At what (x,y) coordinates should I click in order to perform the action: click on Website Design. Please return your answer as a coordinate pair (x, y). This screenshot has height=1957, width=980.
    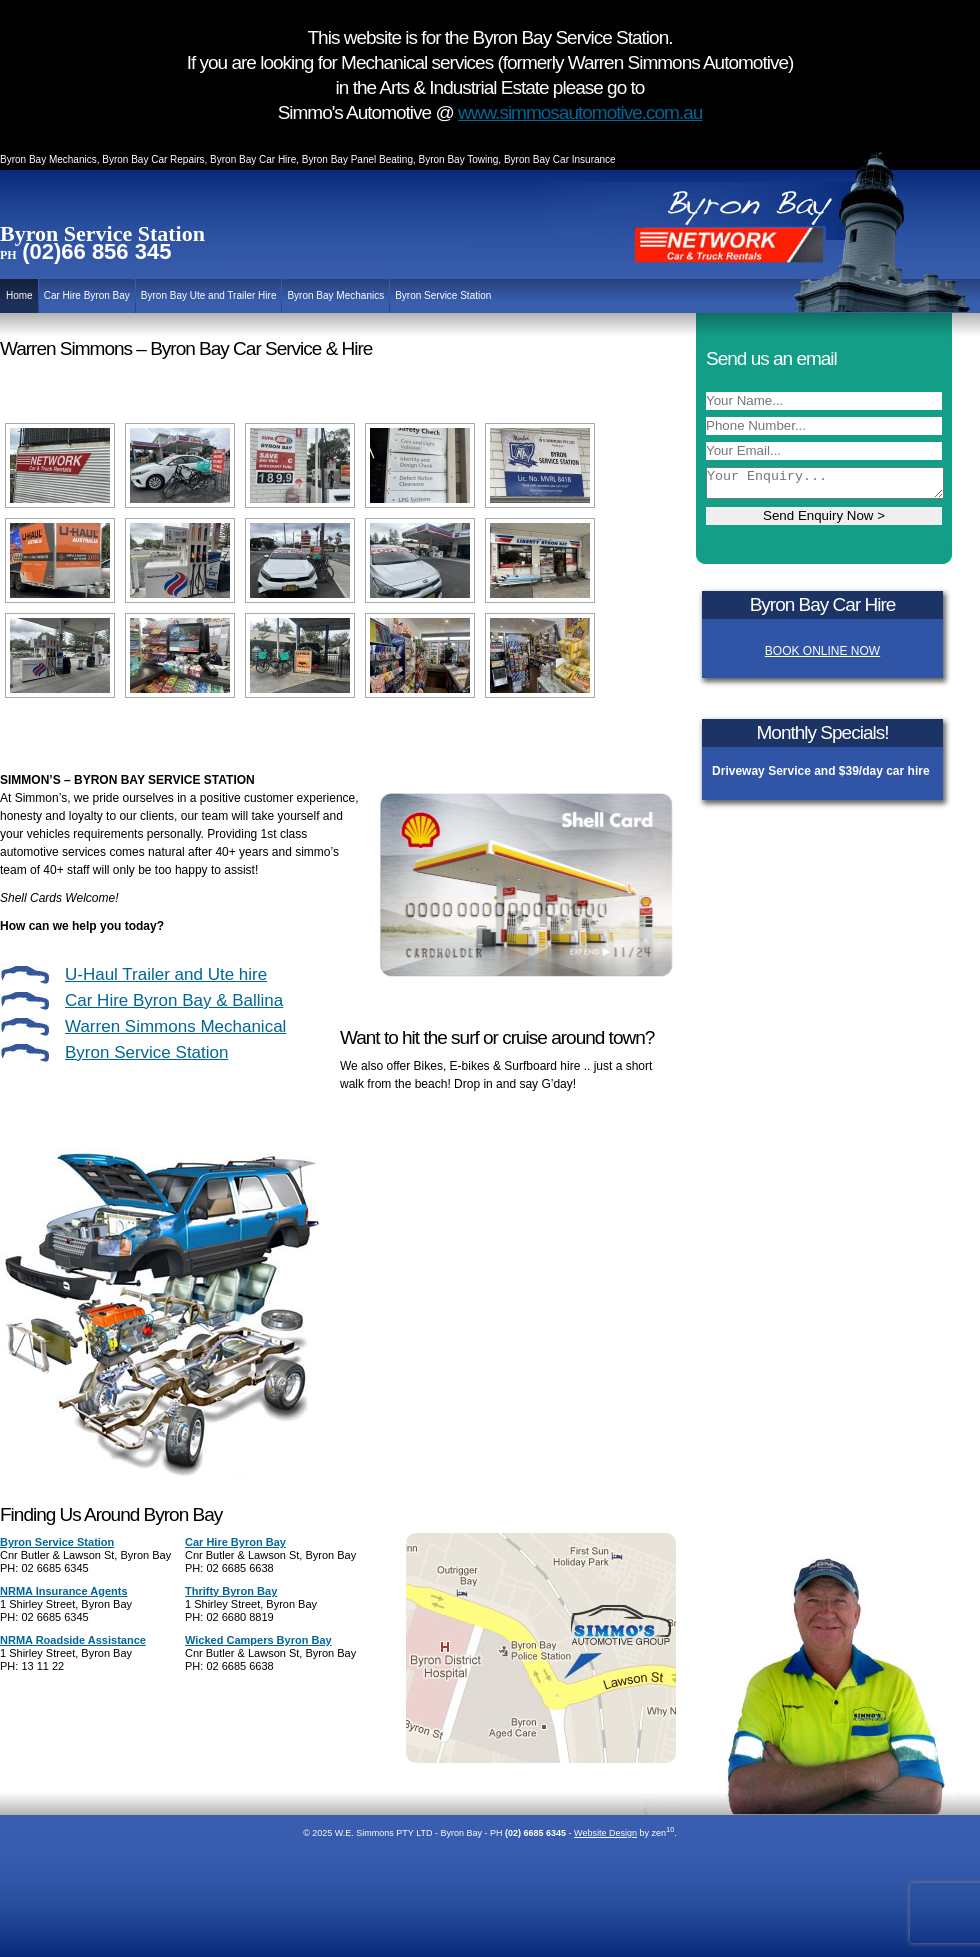
    Looking at the image, I should click on (605, 1833).